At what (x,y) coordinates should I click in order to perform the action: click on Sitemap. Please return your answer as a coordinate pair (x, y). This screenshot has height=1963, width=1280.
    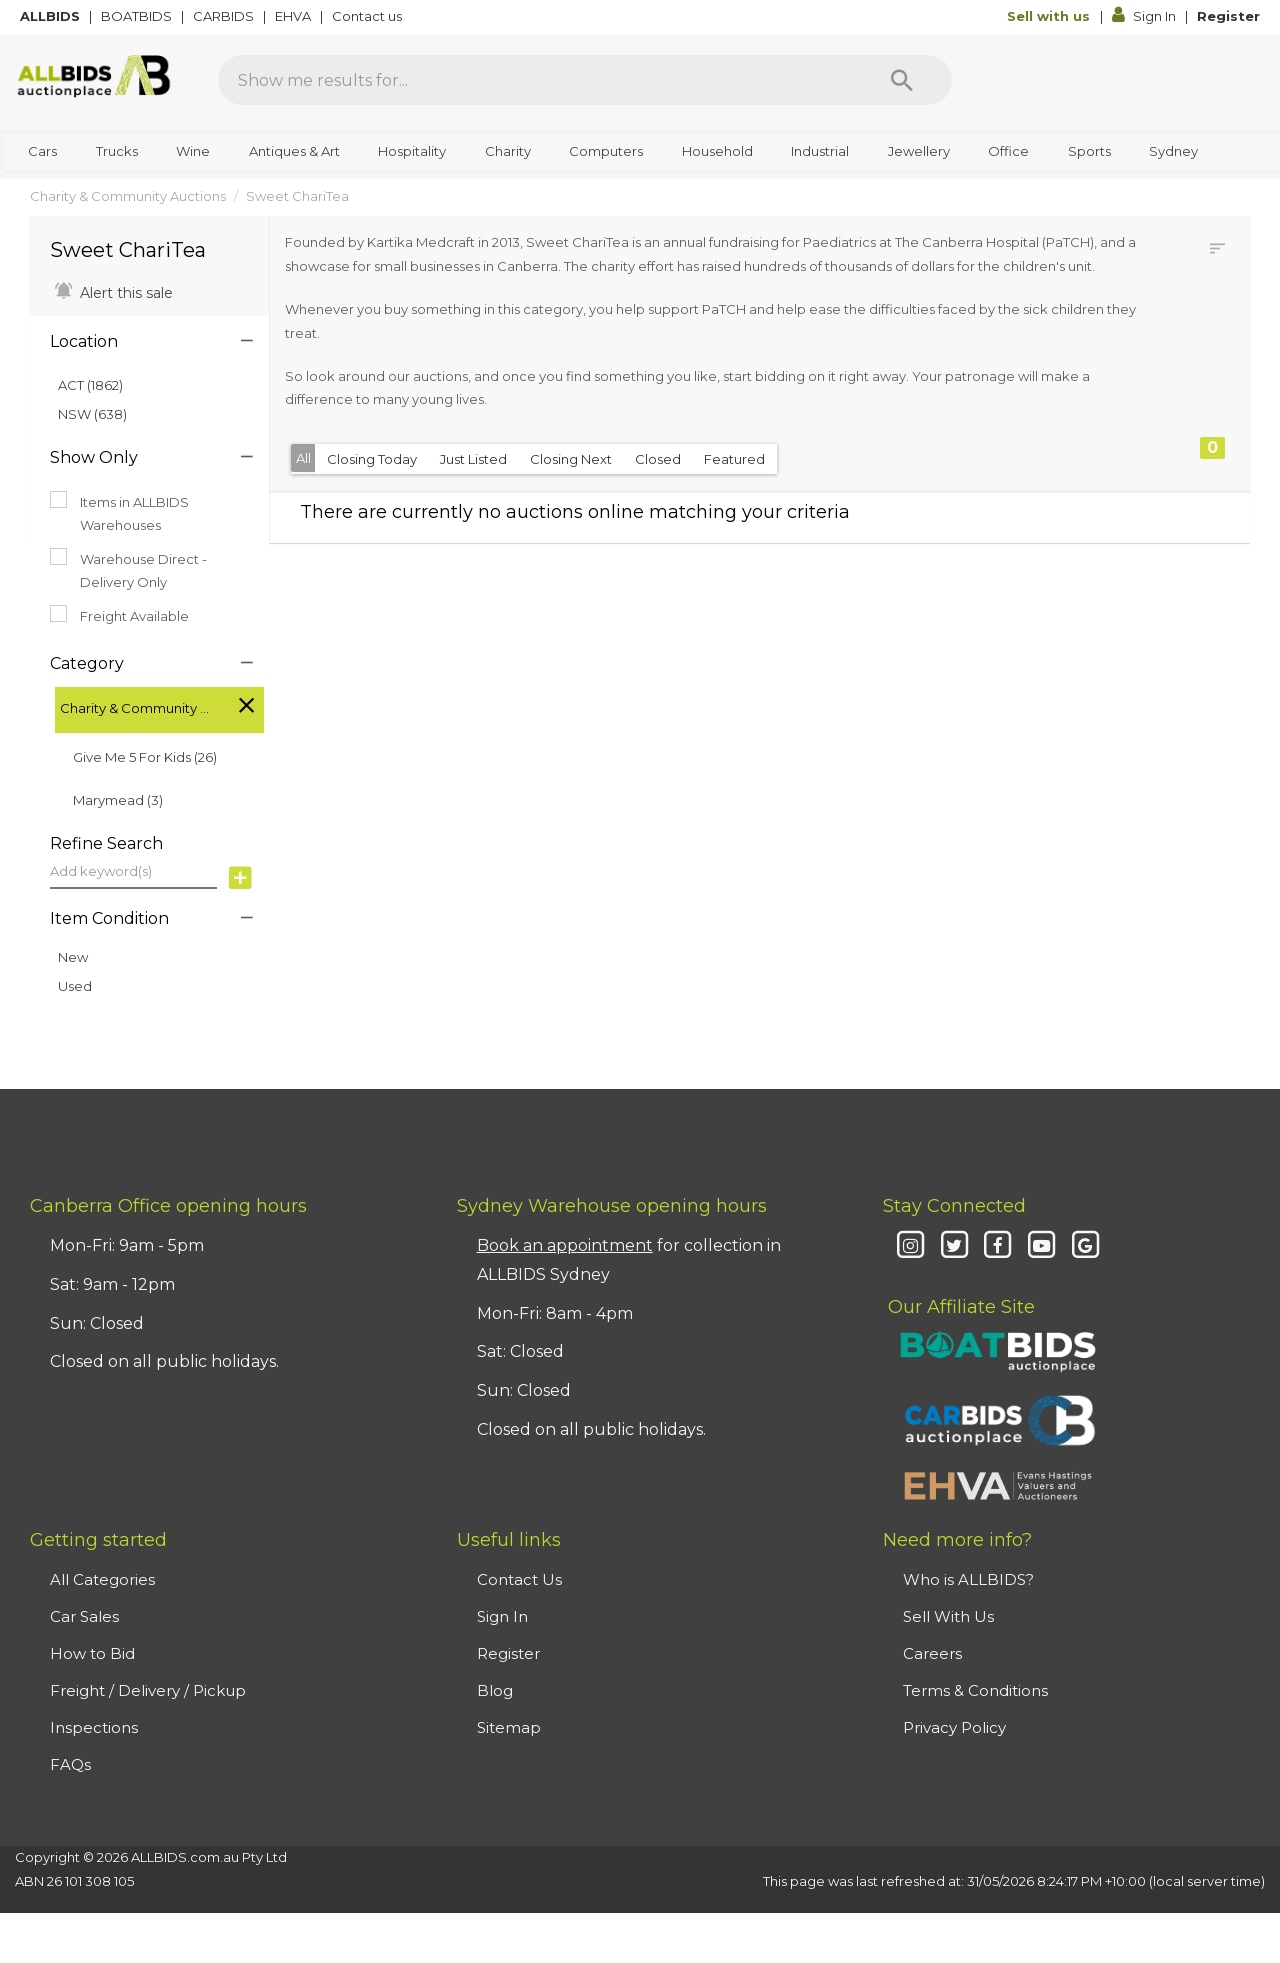
    Looking at the image, I should click on (509, 1727).